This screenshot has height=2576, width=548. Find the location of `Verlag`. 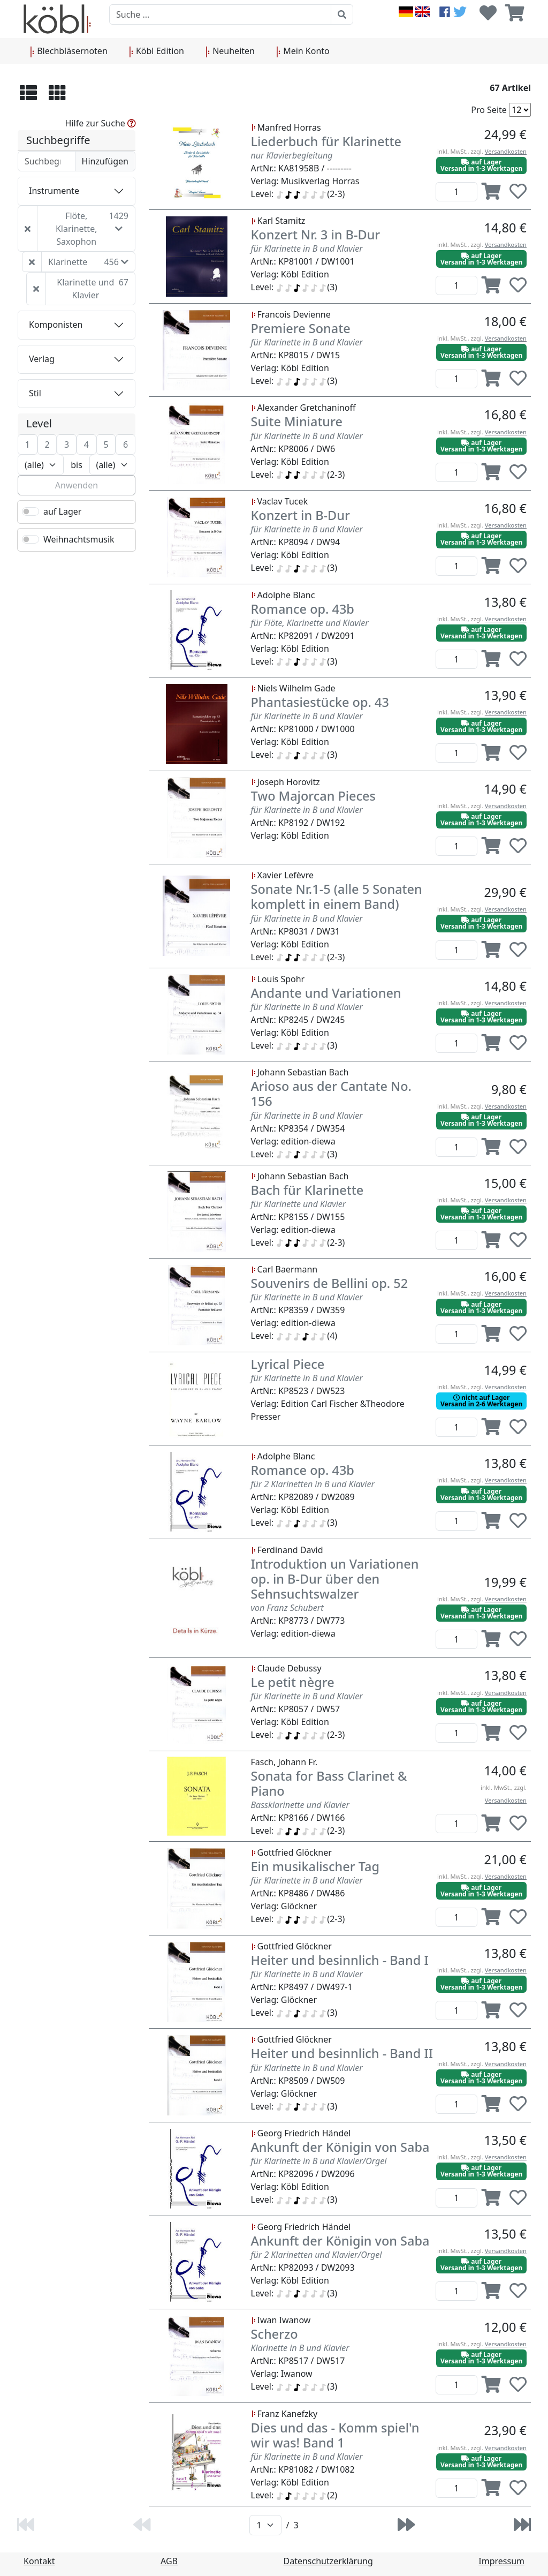

Verlag is located at coordinates (42, 359).